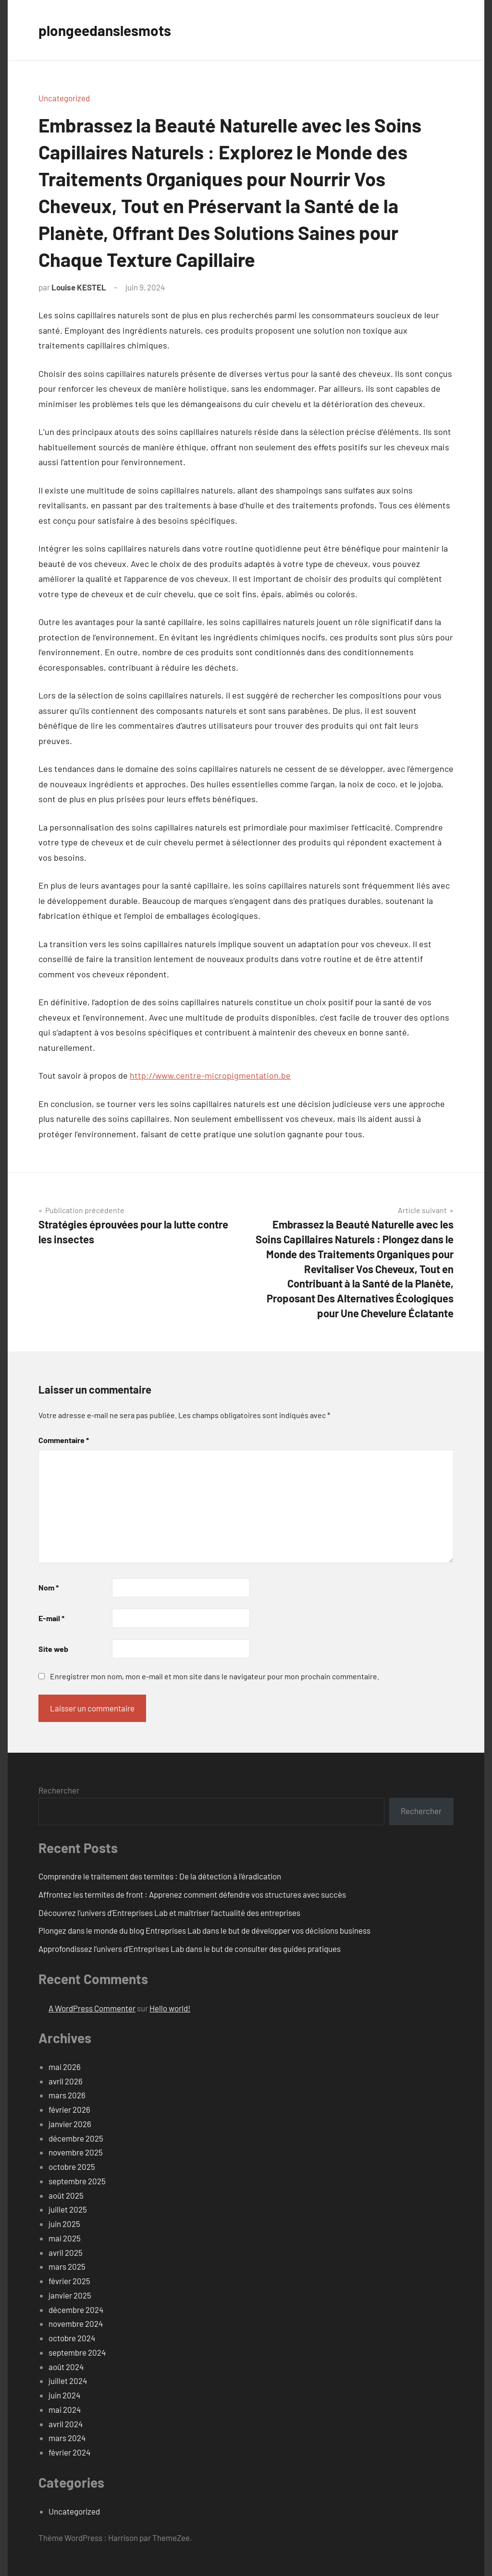 This screenshot has width=492, height=2576. Describe the element at coordinates (169, 2008) in the screenshot. I see `Hello world!` at that location.